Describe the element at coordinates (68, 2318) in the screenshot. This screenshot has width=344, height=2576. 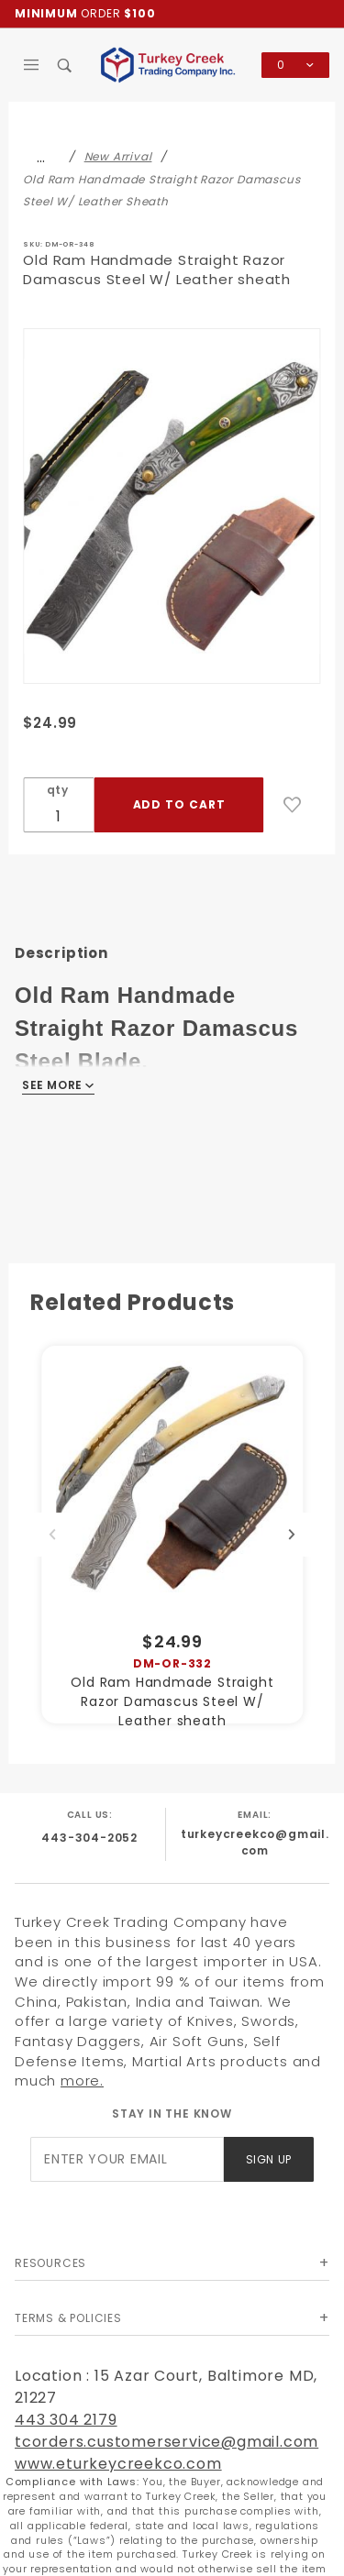
I see `Terms & Policies` at that location.